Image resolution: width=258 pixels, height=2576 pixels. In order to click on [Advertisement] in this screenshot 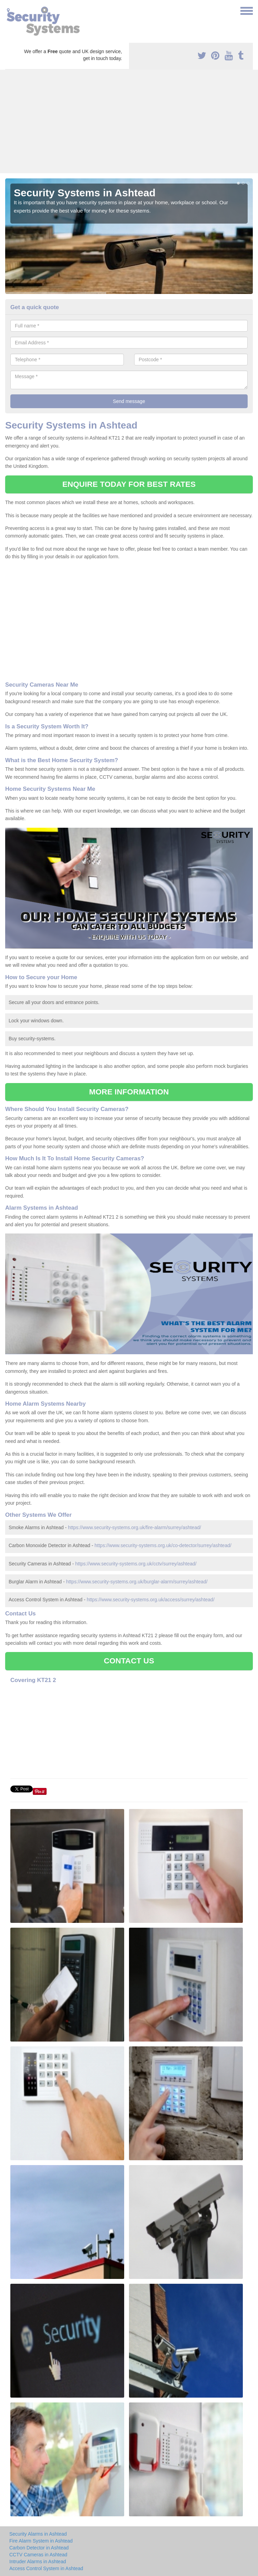, I will do `click(129, 121)`.